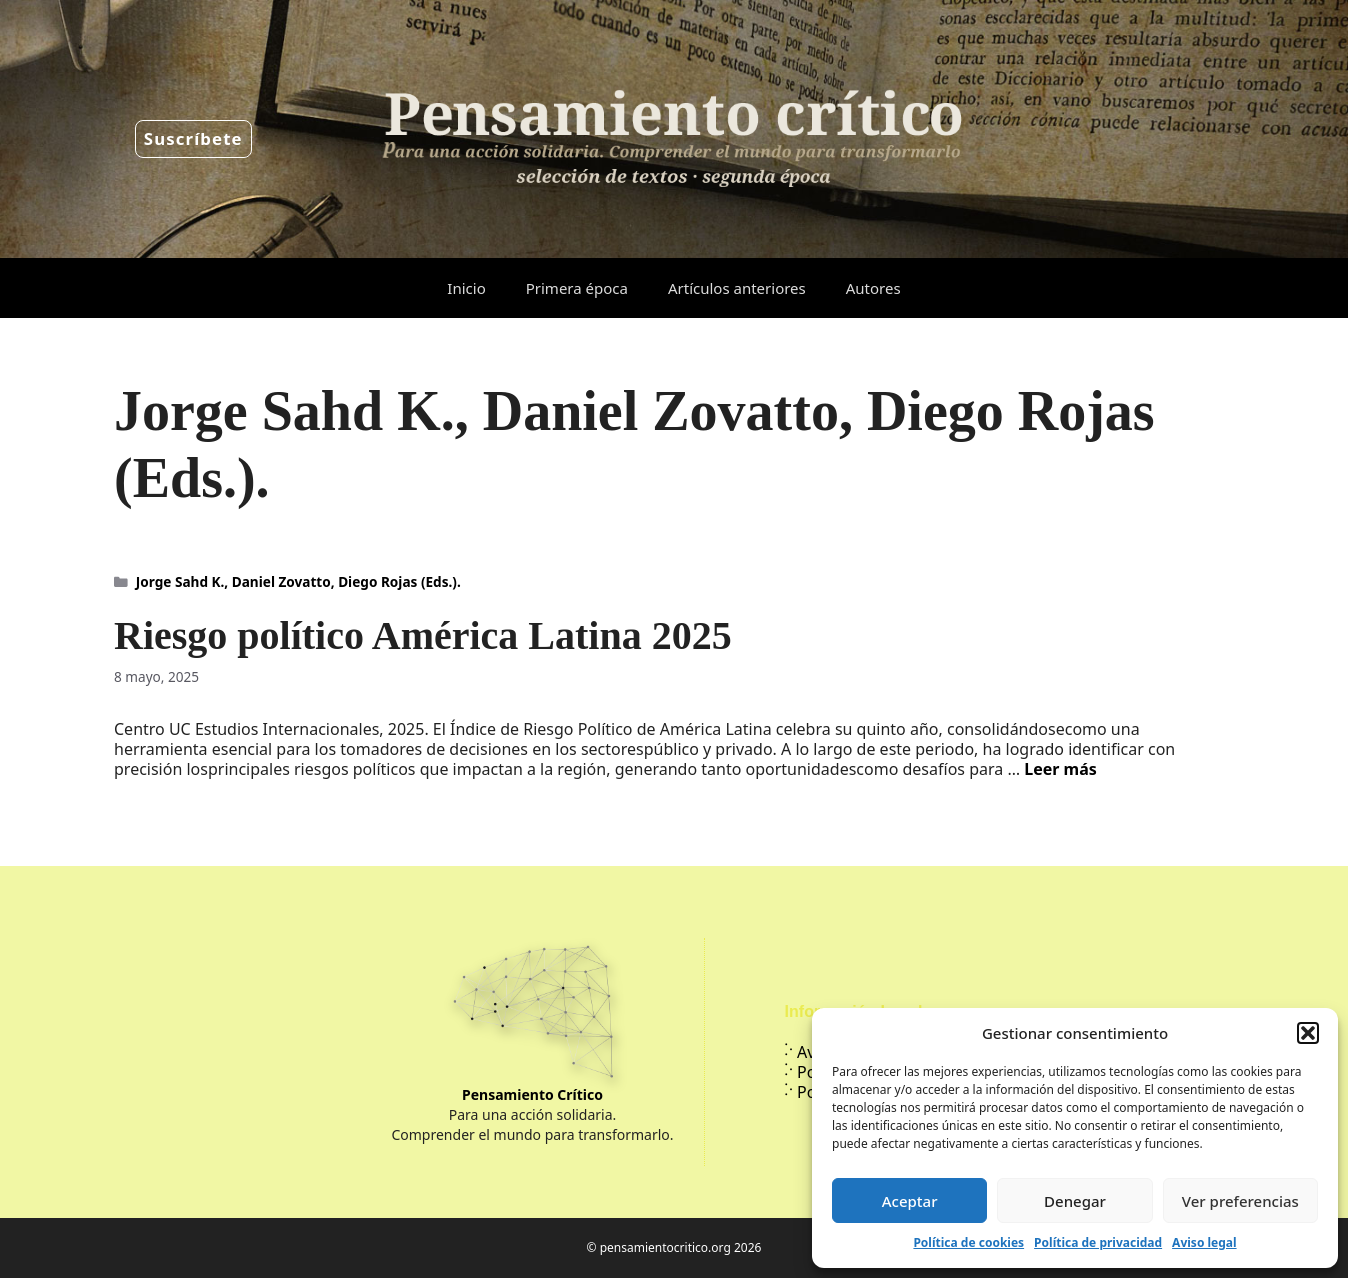 This screenshot has height=1278, width=1348. I want to click on Política de cookies, so click(968, 1242).